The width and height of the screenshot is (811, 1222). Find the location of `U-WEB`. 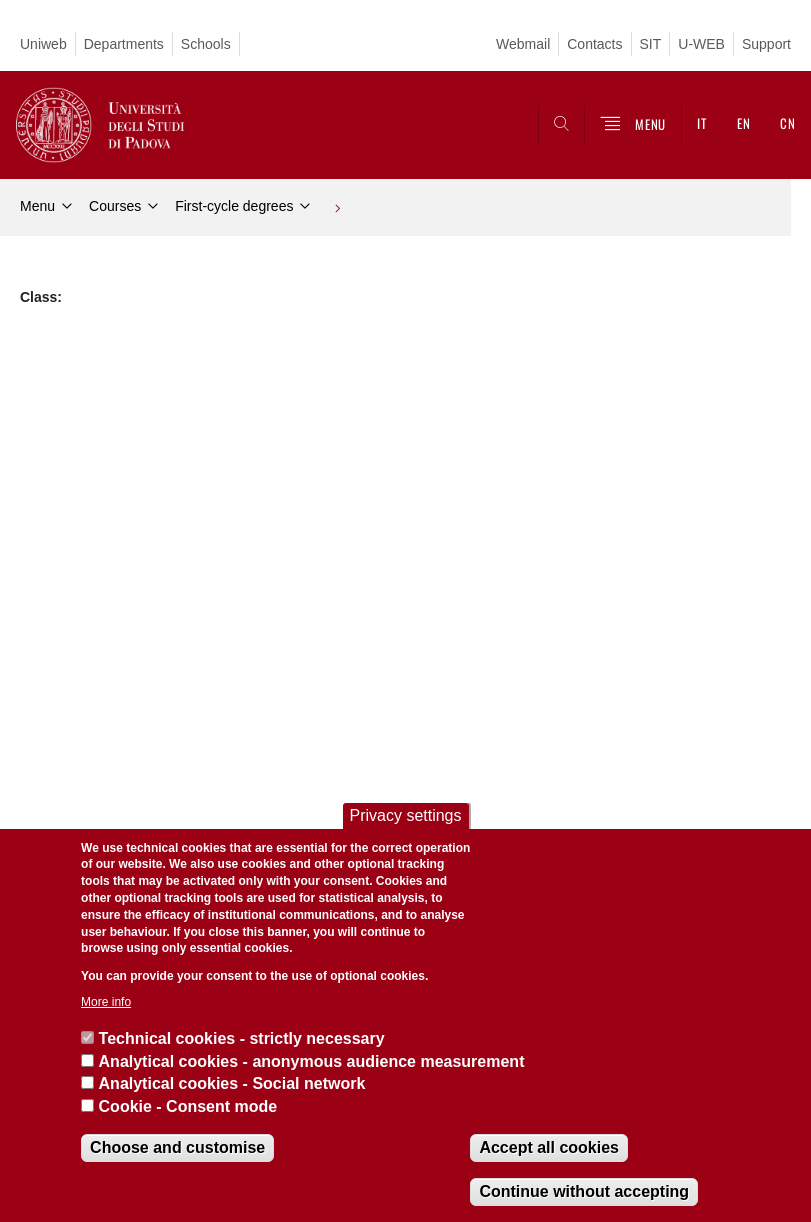

U-WEB is located at coordinates (701, 44).